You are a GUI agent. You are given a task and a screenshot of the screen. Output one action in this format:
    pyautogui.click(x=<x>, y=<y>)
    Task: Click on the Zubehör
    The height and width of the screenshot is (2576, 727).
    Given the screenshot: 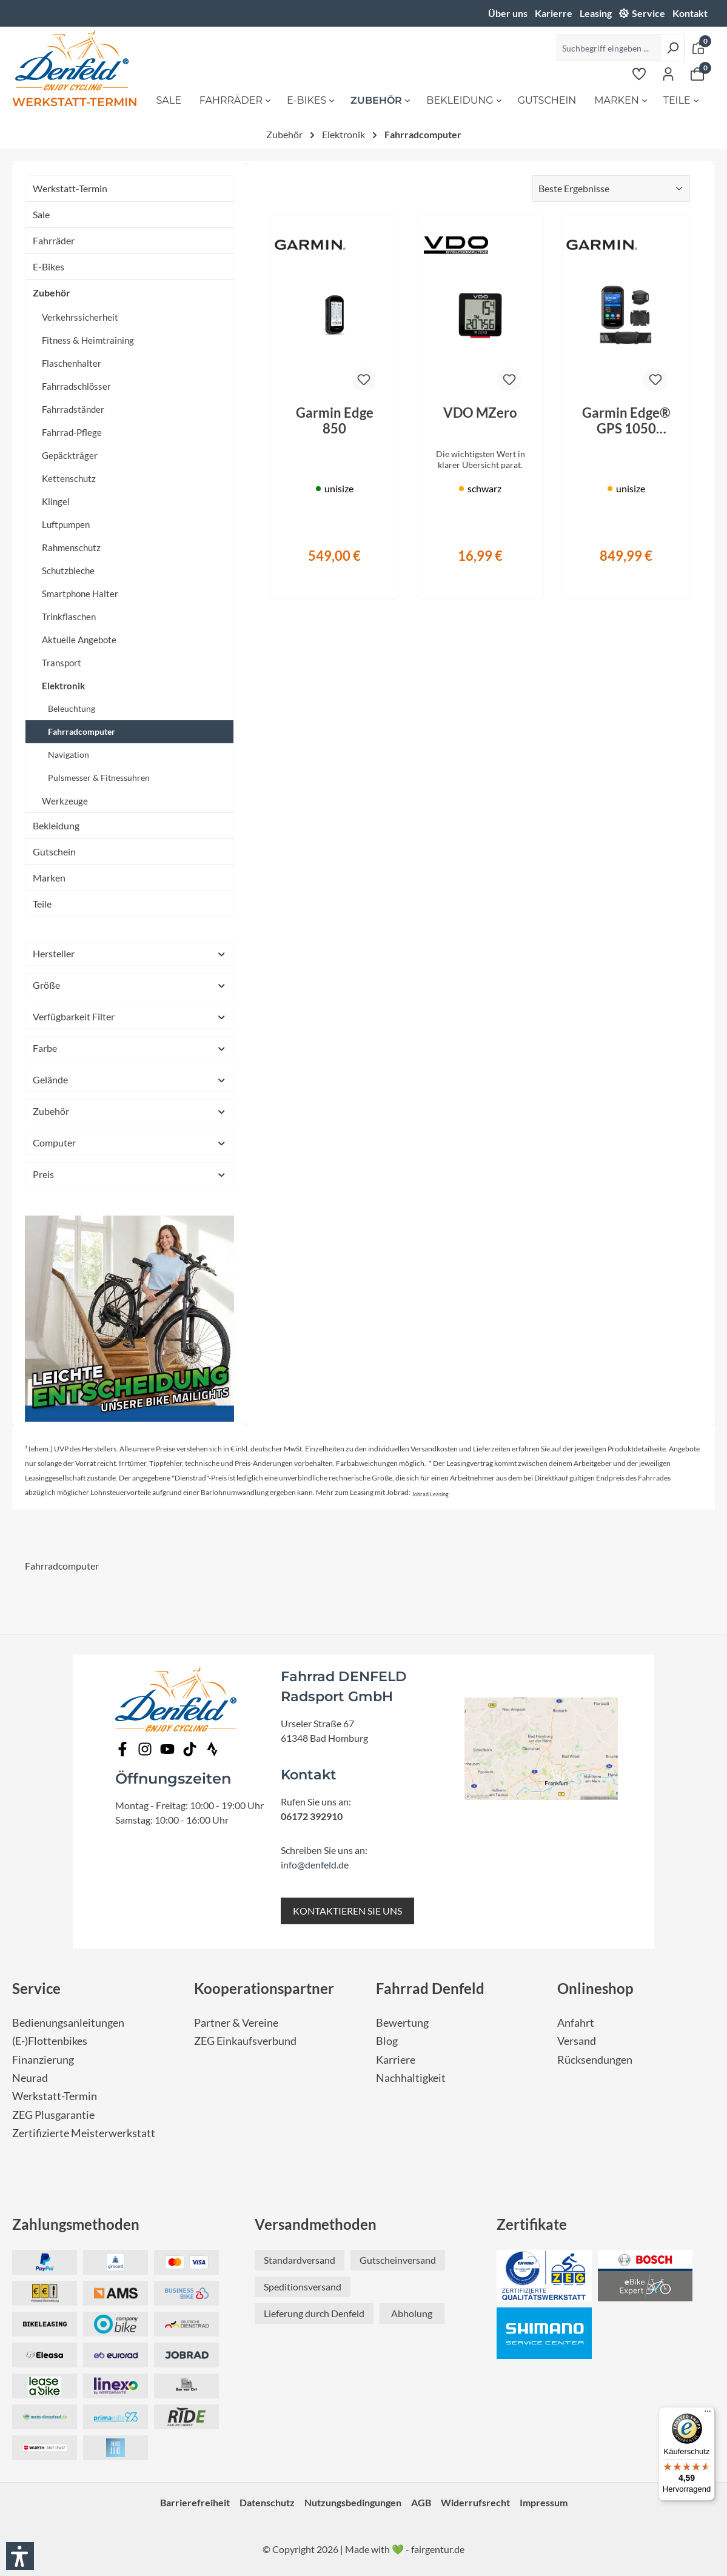 What is the action you would take?
    pyautogui.click(x=51, y=292)
    